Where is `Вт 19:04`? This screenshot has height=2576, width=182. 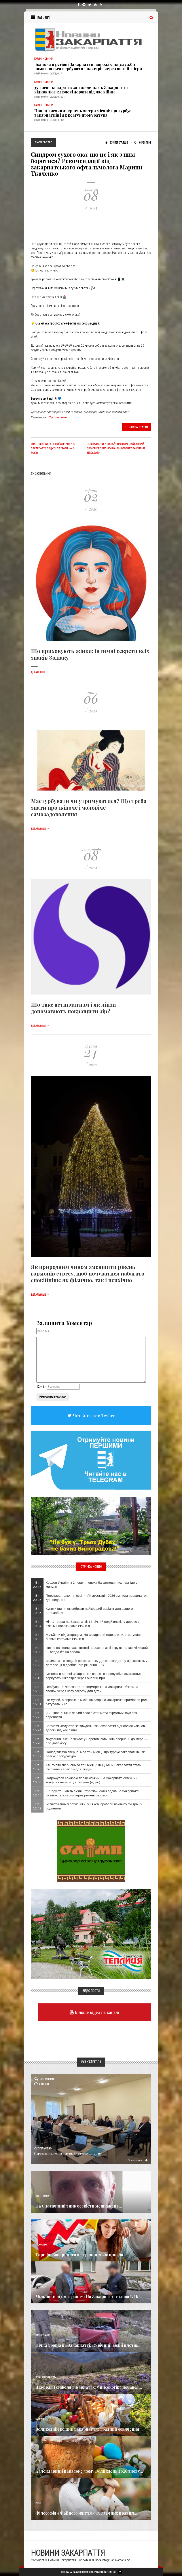 Вт 19:04 is located at coordinates (37, 1624).